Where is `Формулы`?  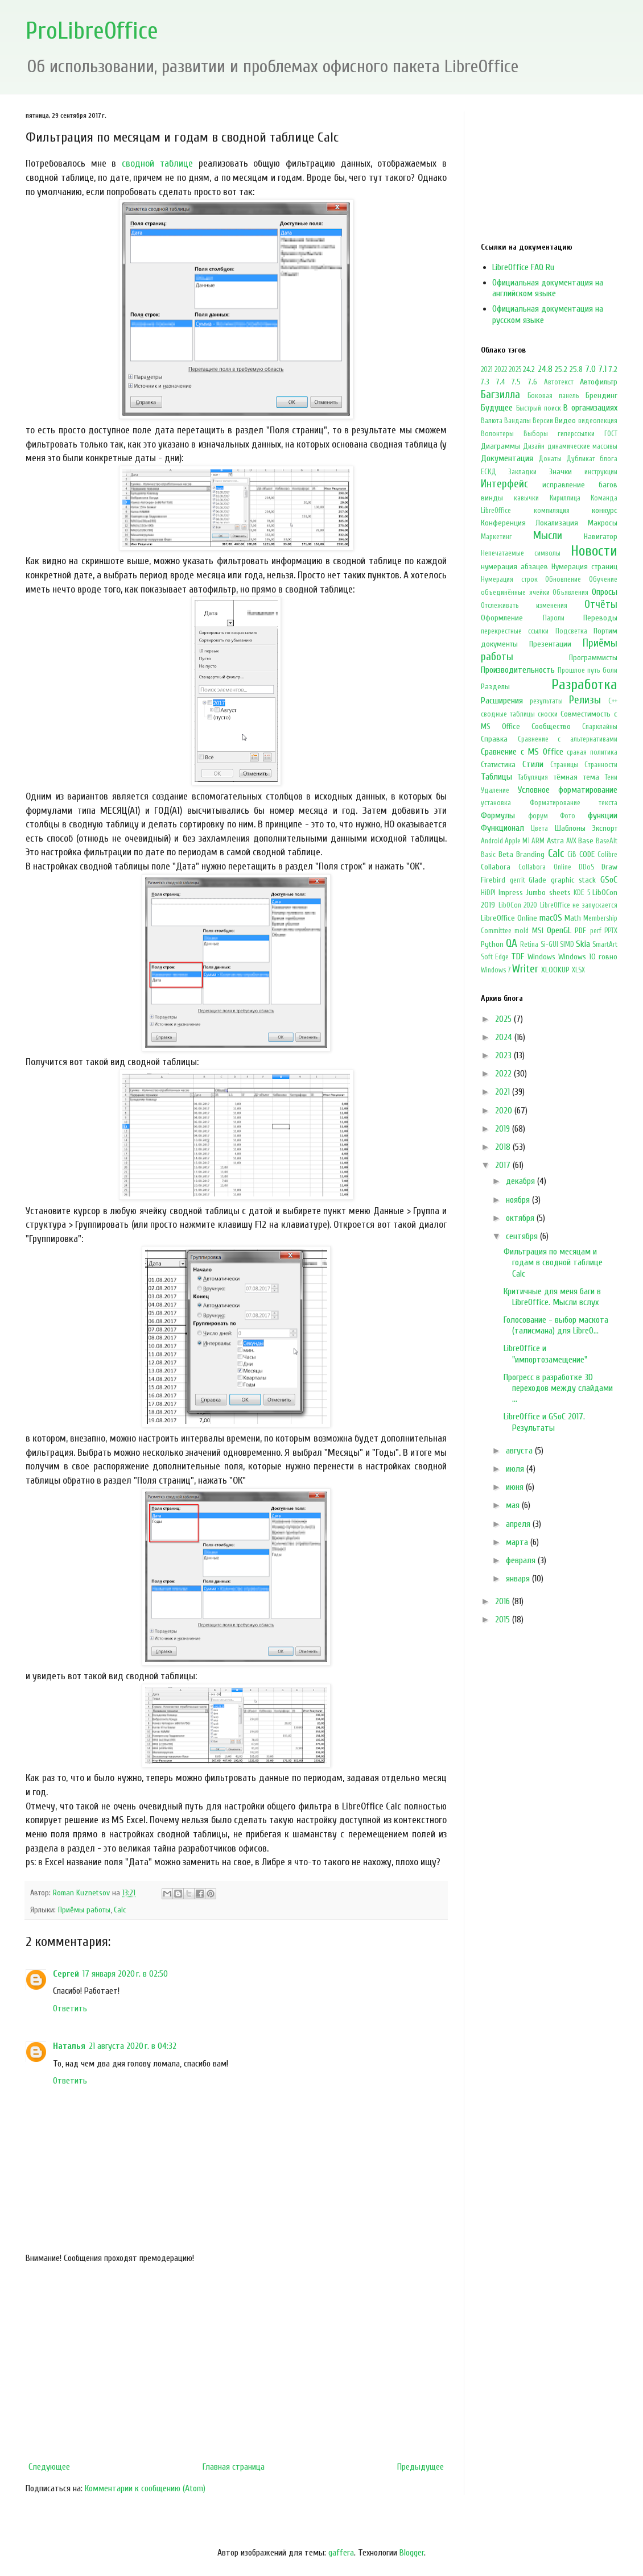
Формулы is located at coordinates (498, 815).